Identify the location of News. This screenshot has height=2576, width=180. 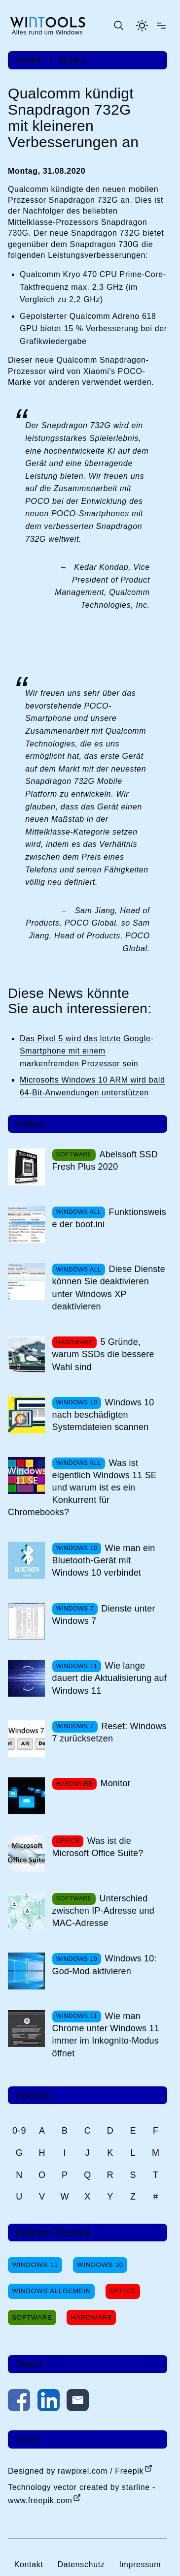
(73, 60).